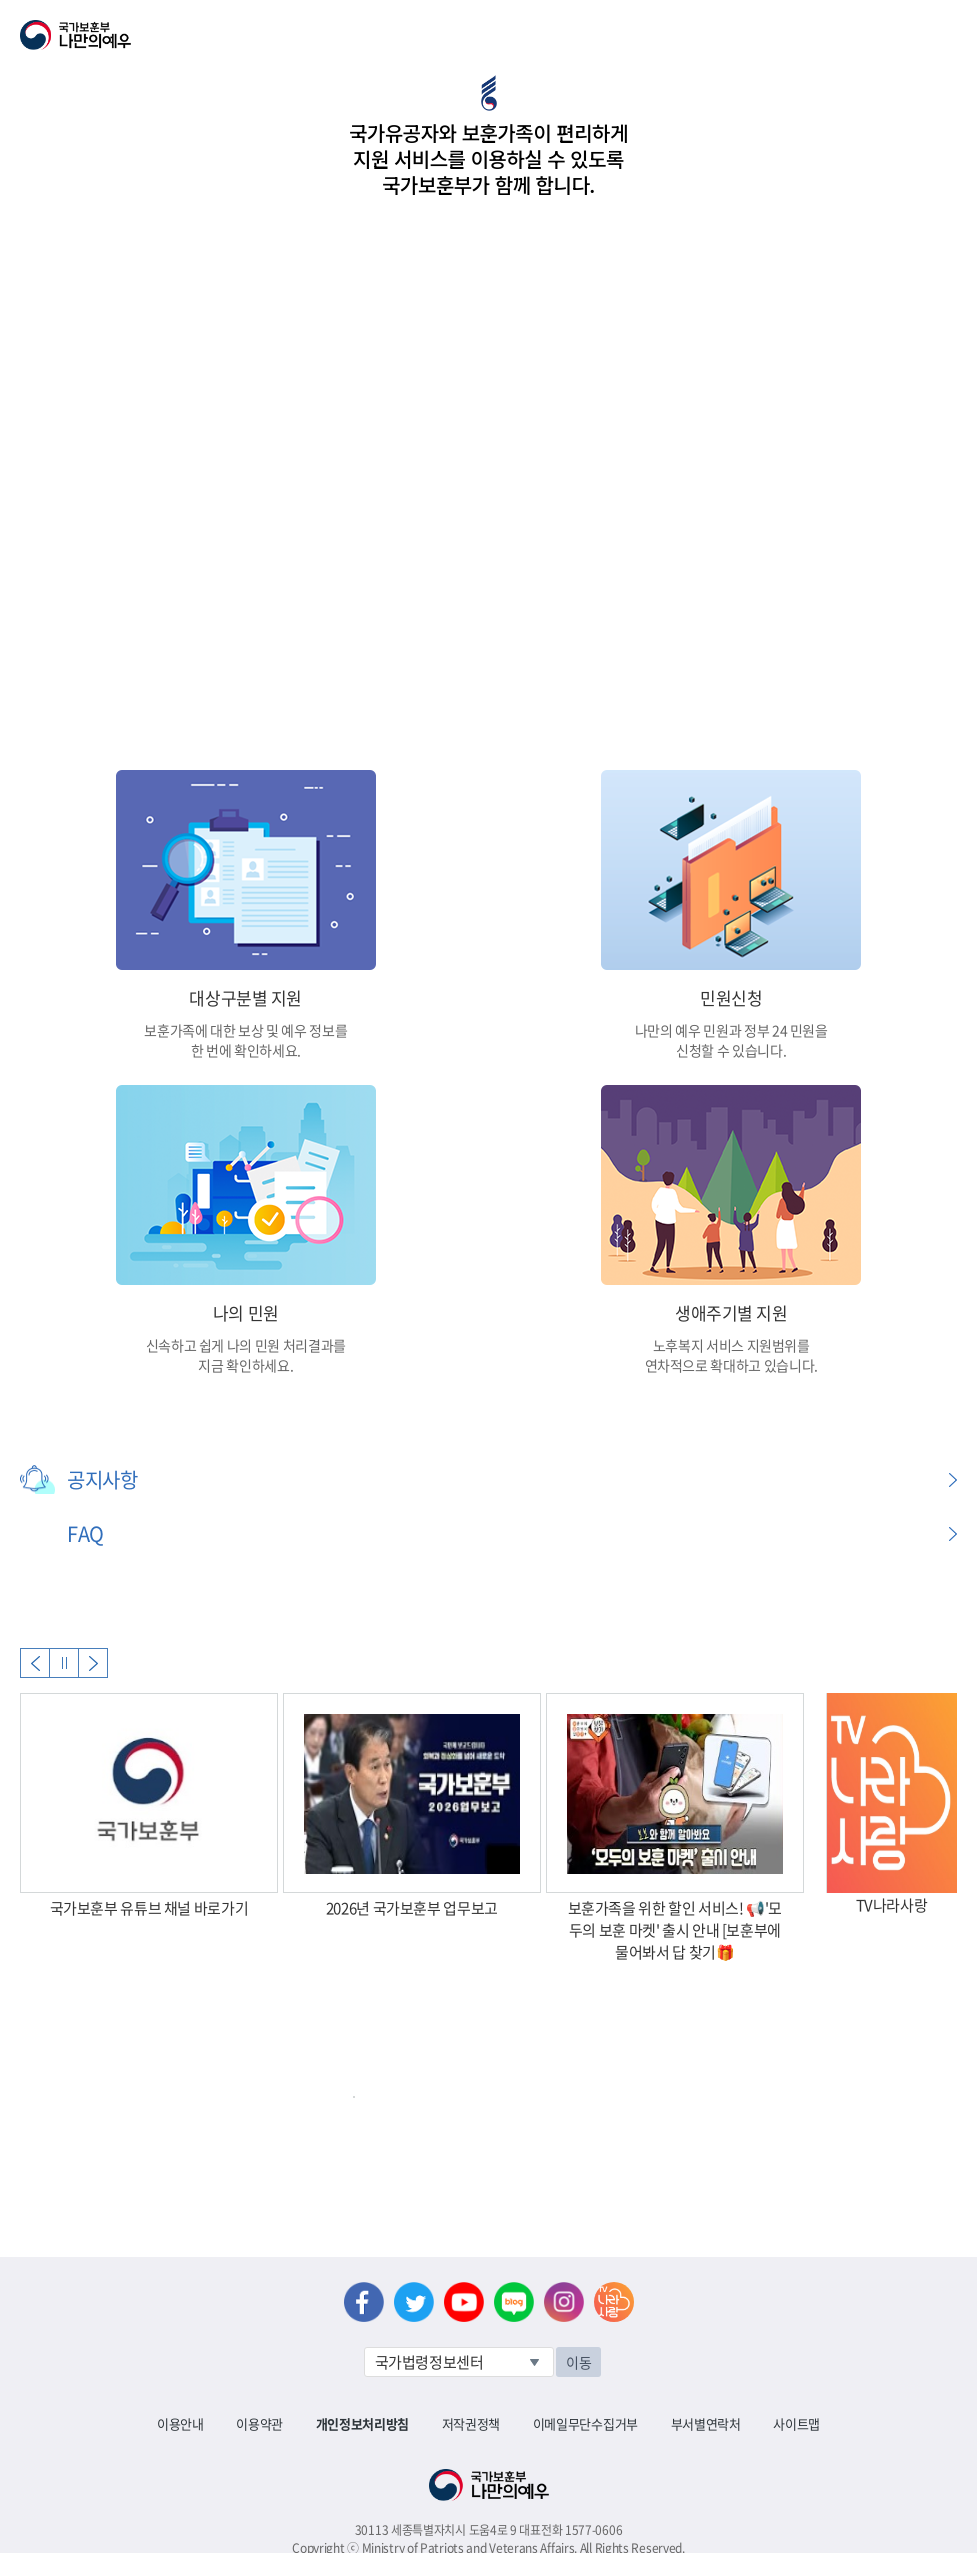  I want to click on 한 번에 확인하세요., so click(246, 1050).